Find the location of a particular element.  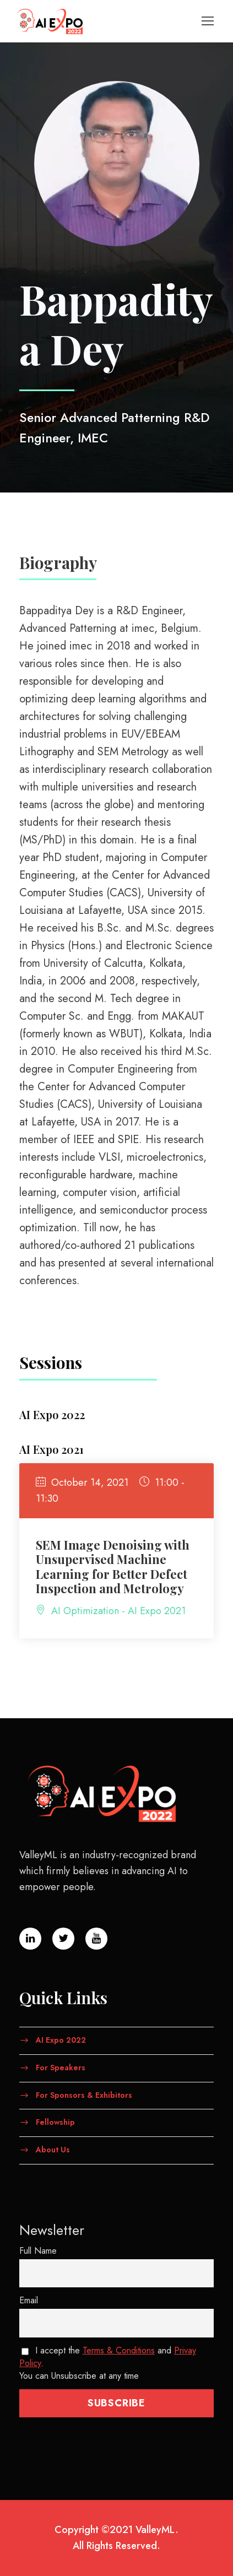

For Sponsors & Exhibitors is located at coordinates (84, 2094).